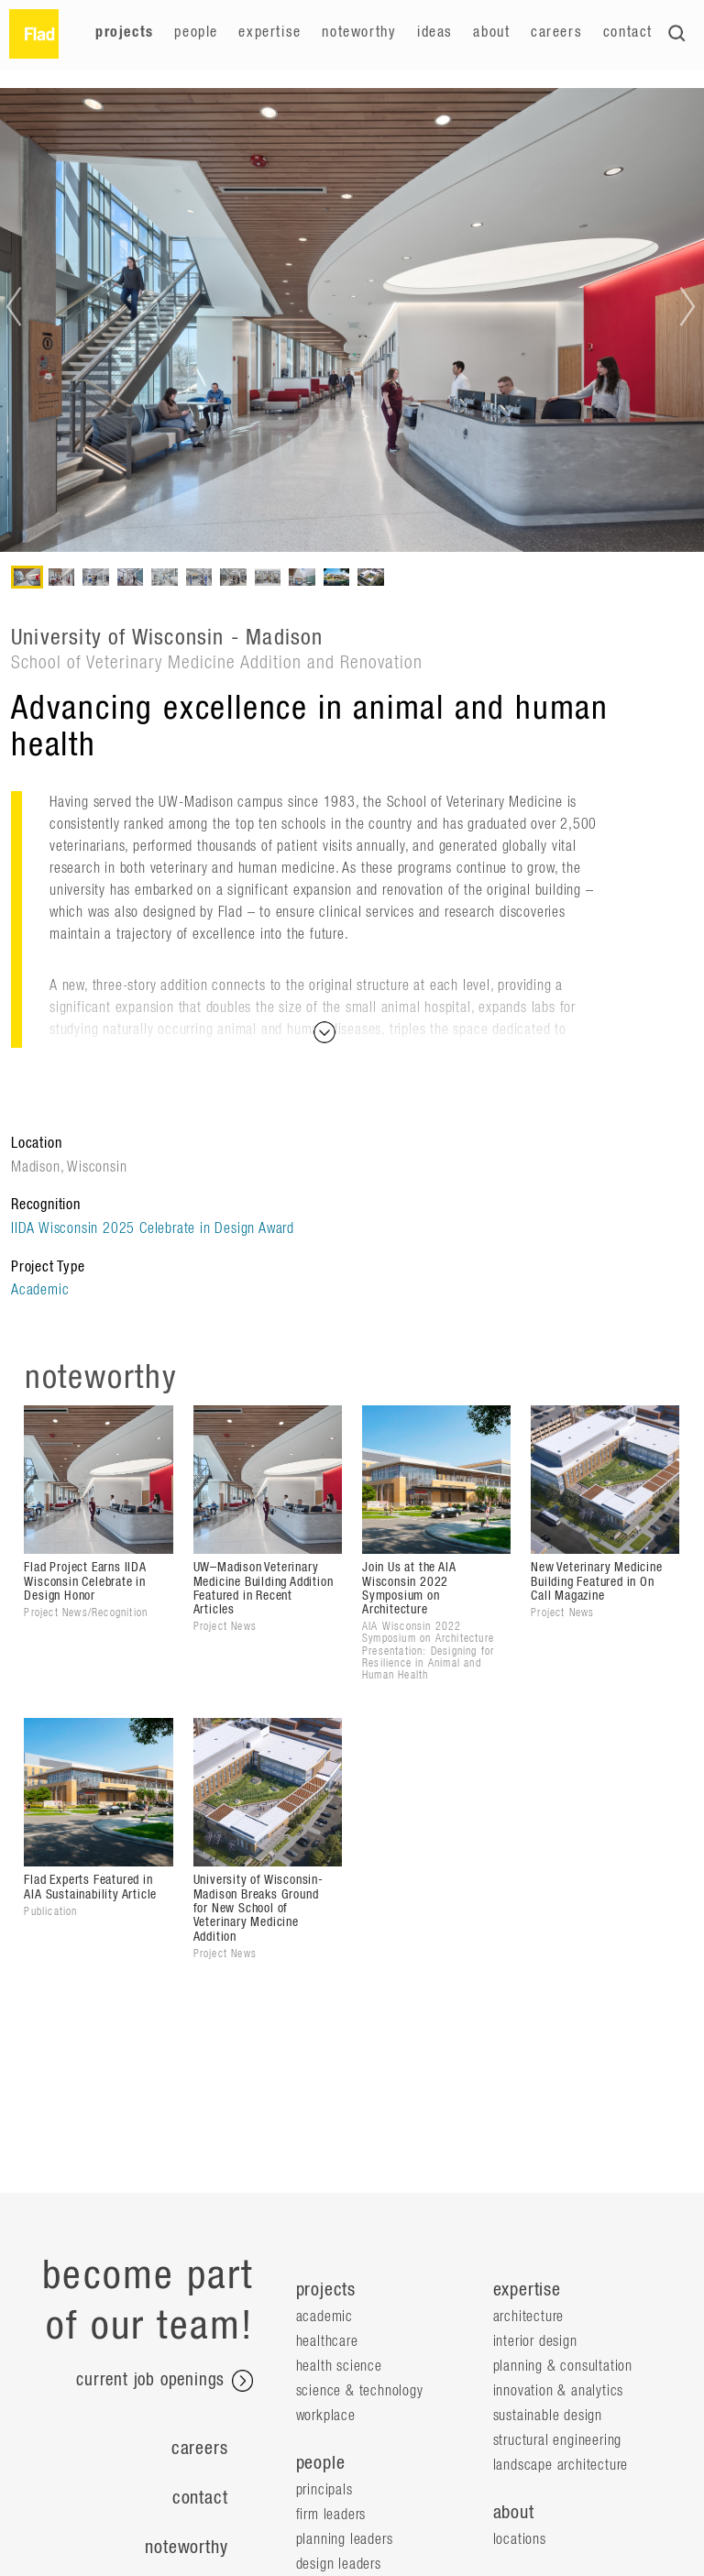  Describe the element at coordinates (164, 2381) in the screenshot. I see `current job openings` at that location.